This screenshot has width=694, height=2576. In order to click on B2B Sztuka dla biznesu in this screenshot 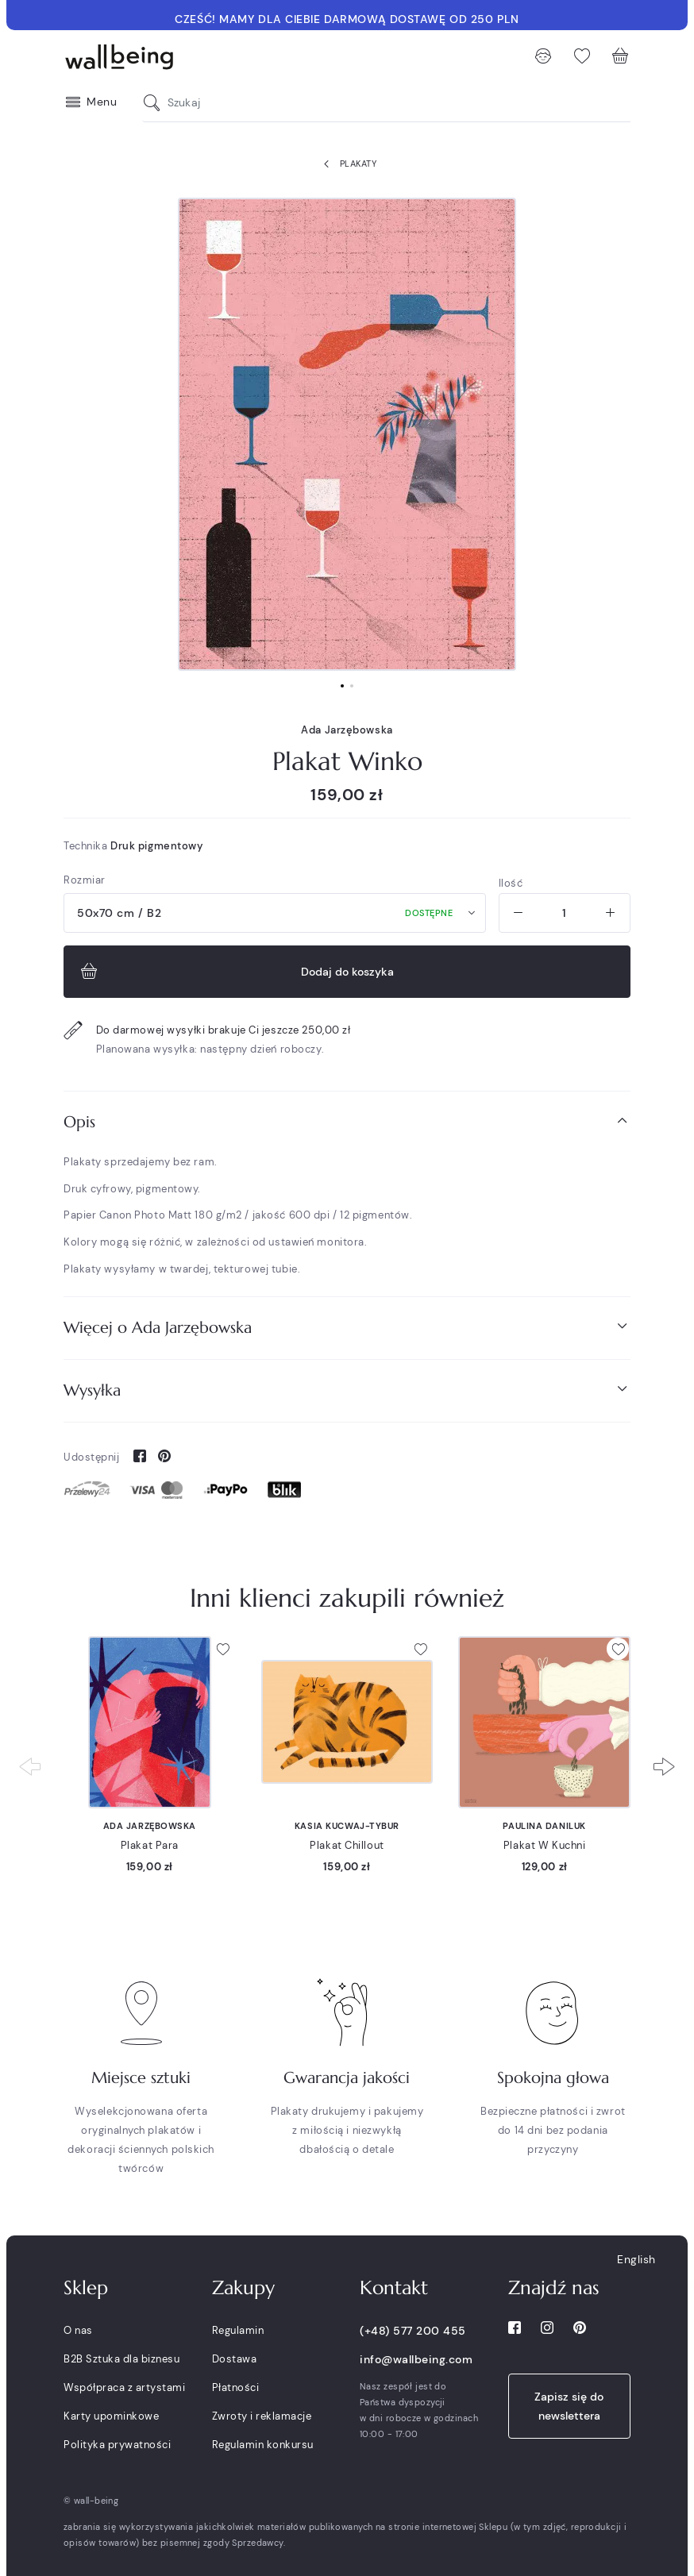, I will do `click(121, 2359)`.